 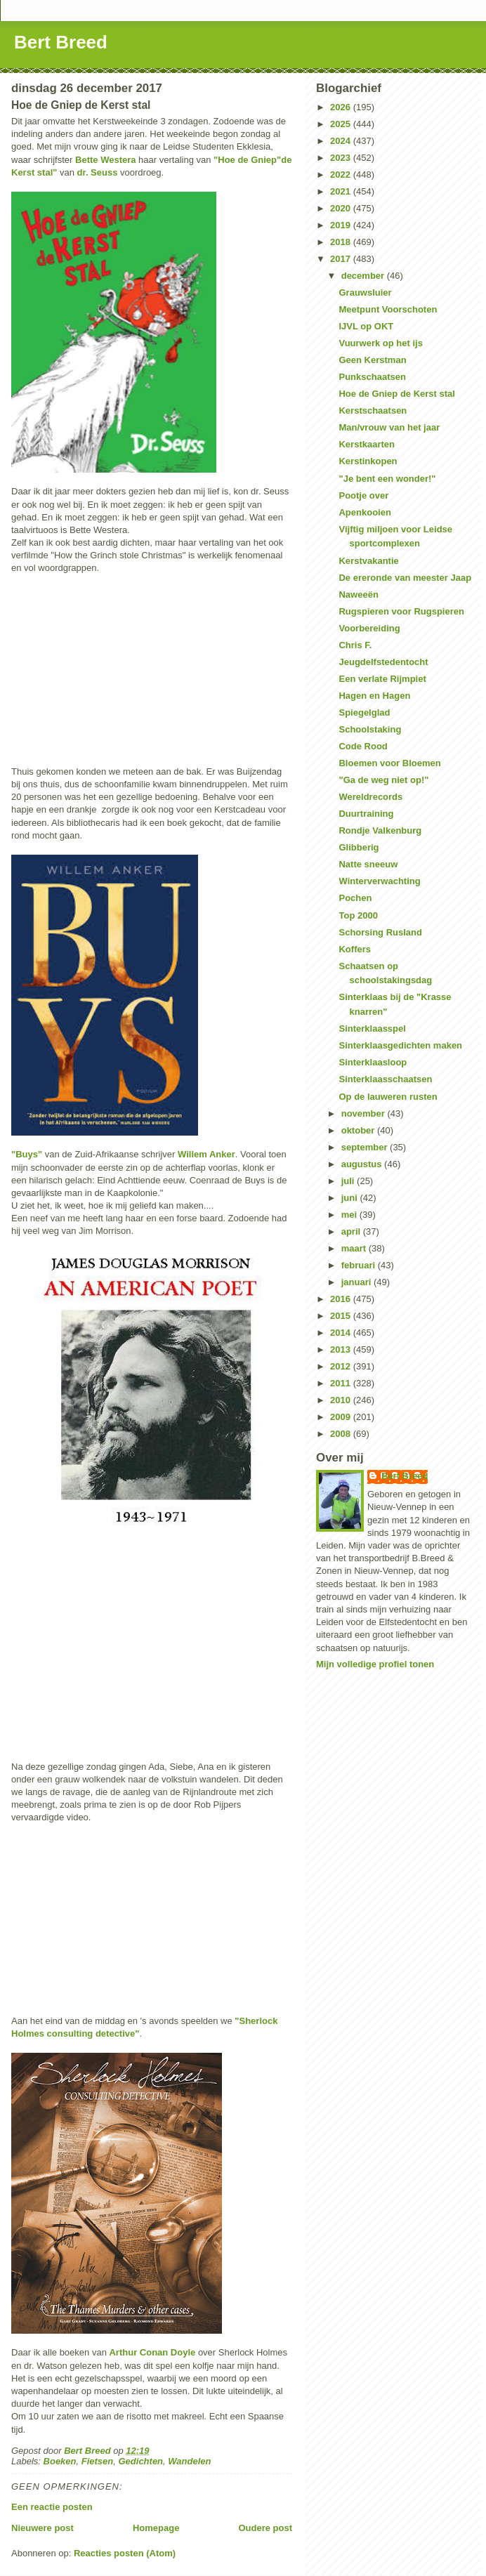 What do you see at coordinates (364, 275) in the screenshot?
I see `december` at bounding box center [364, 275].